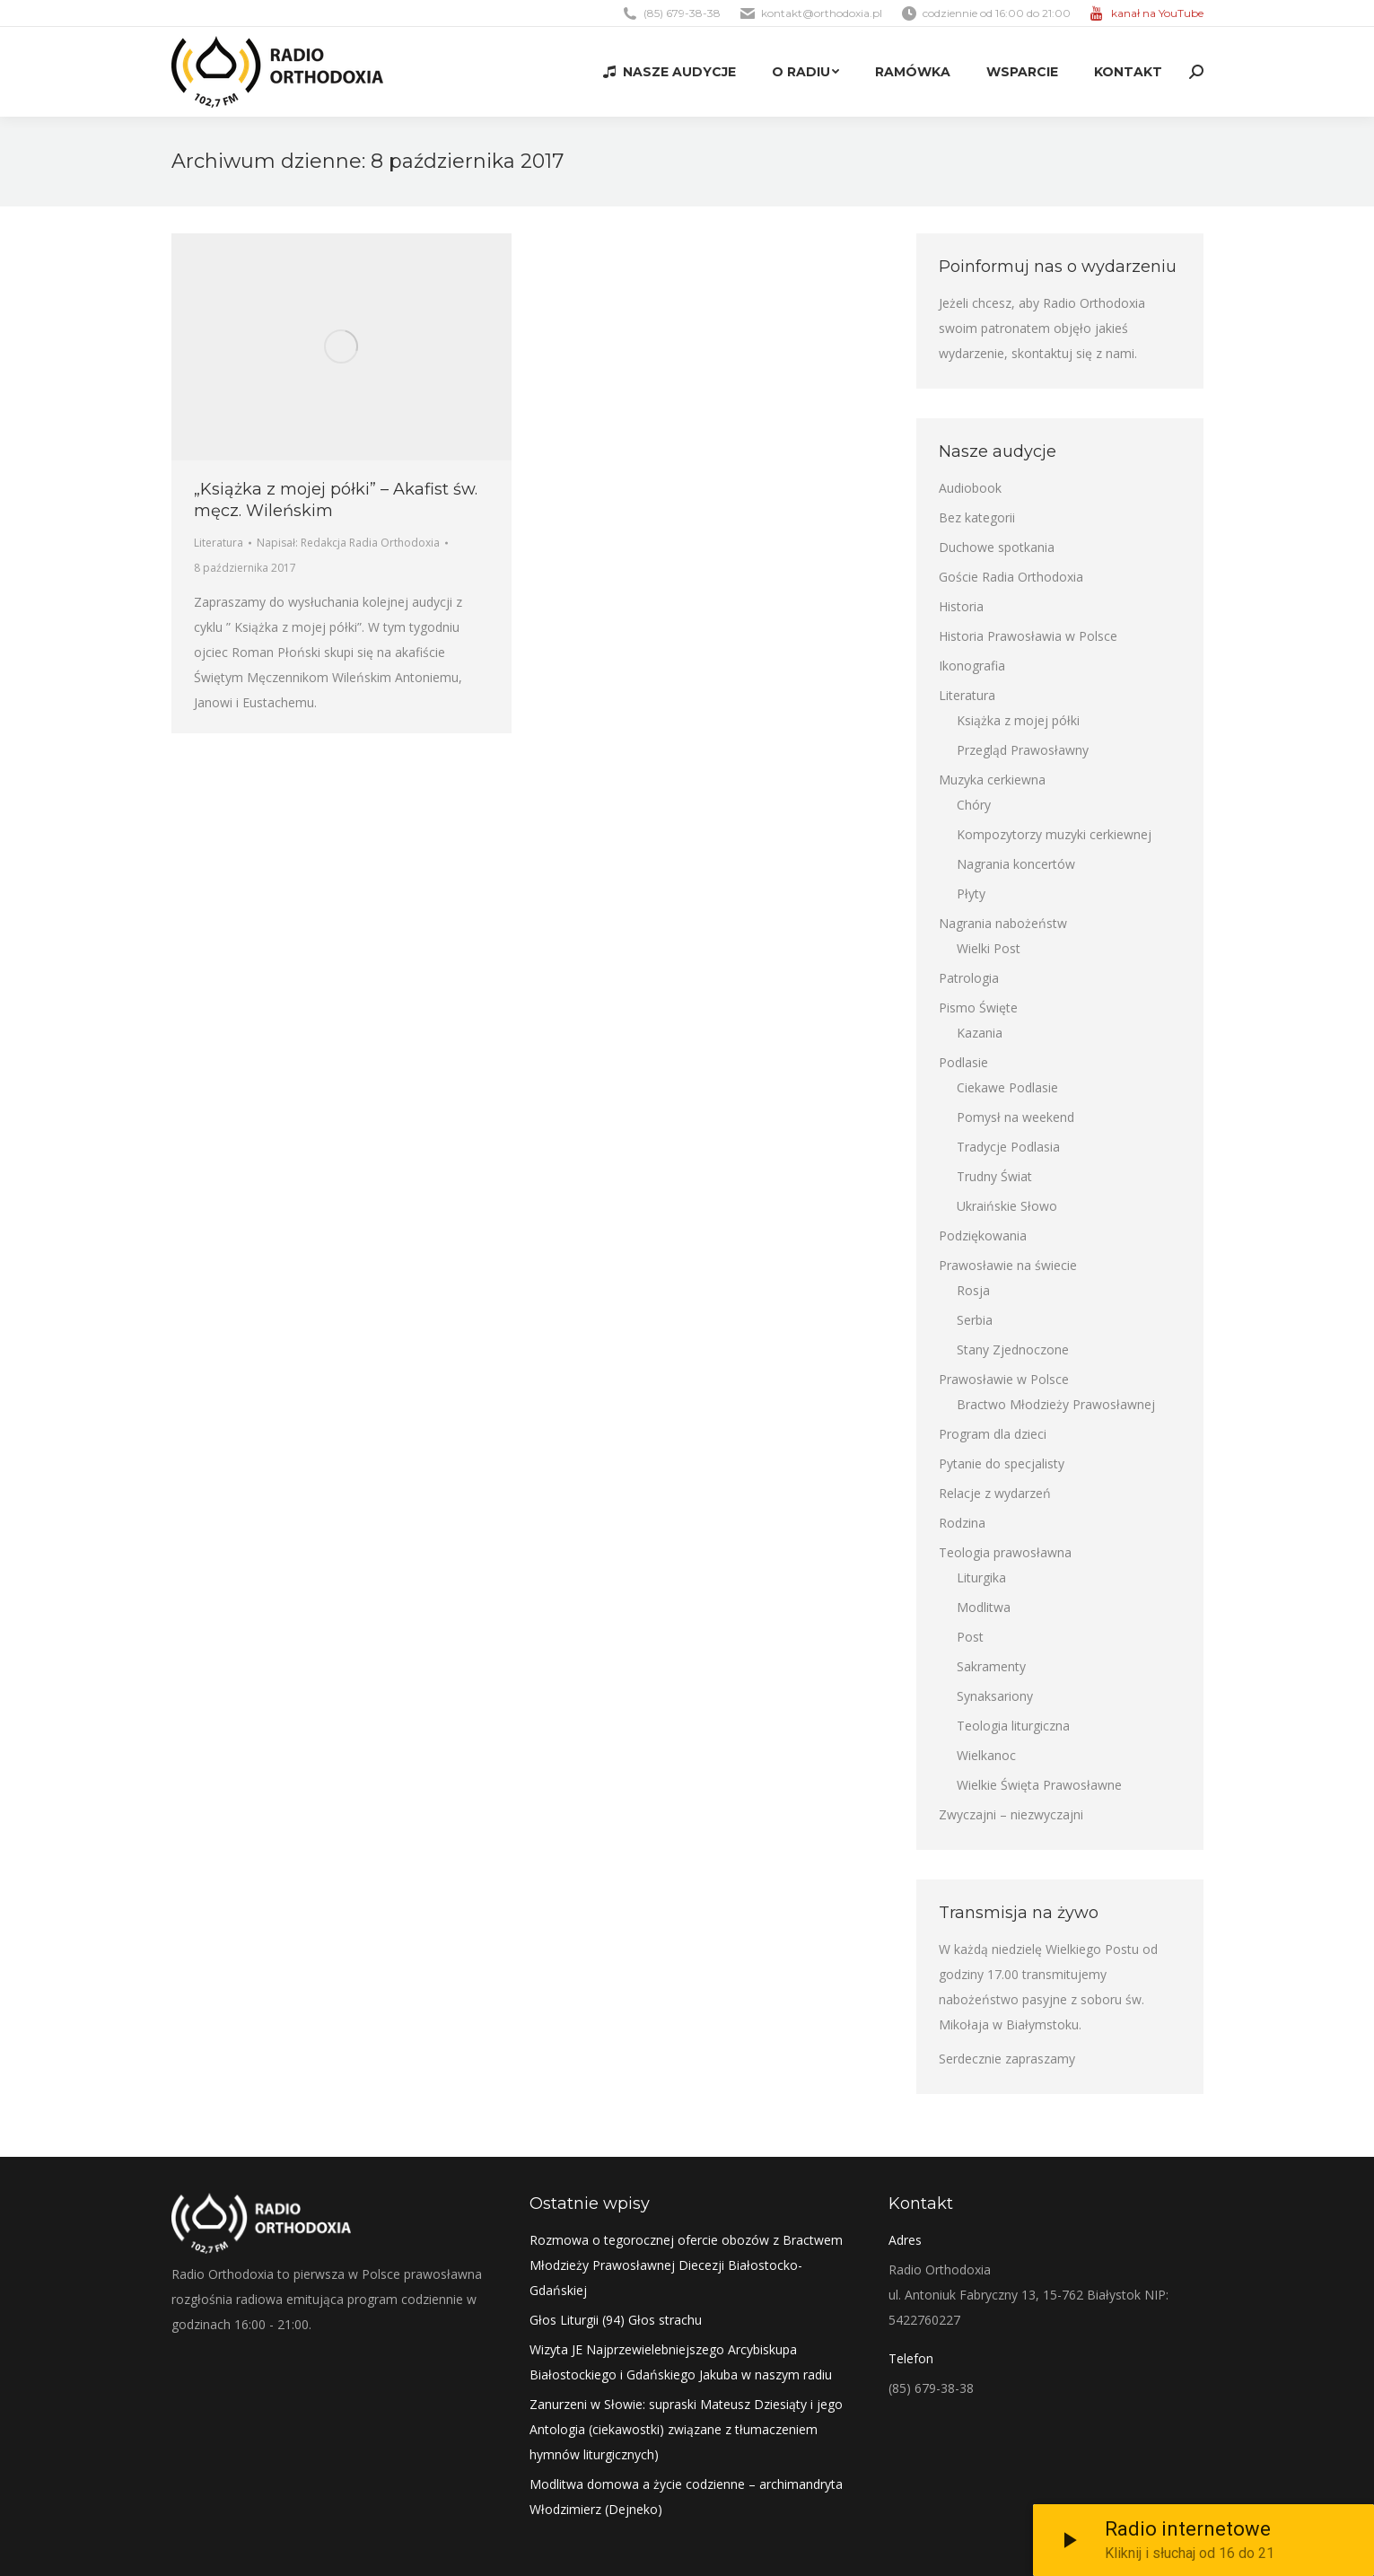 The width and height of the screenshot is (1374, 2576). What do you see at coordinates (1028, 635) in the screenshot?
I see `Historia Prawosławia w Polsce` at bounding box center [1028, 635].